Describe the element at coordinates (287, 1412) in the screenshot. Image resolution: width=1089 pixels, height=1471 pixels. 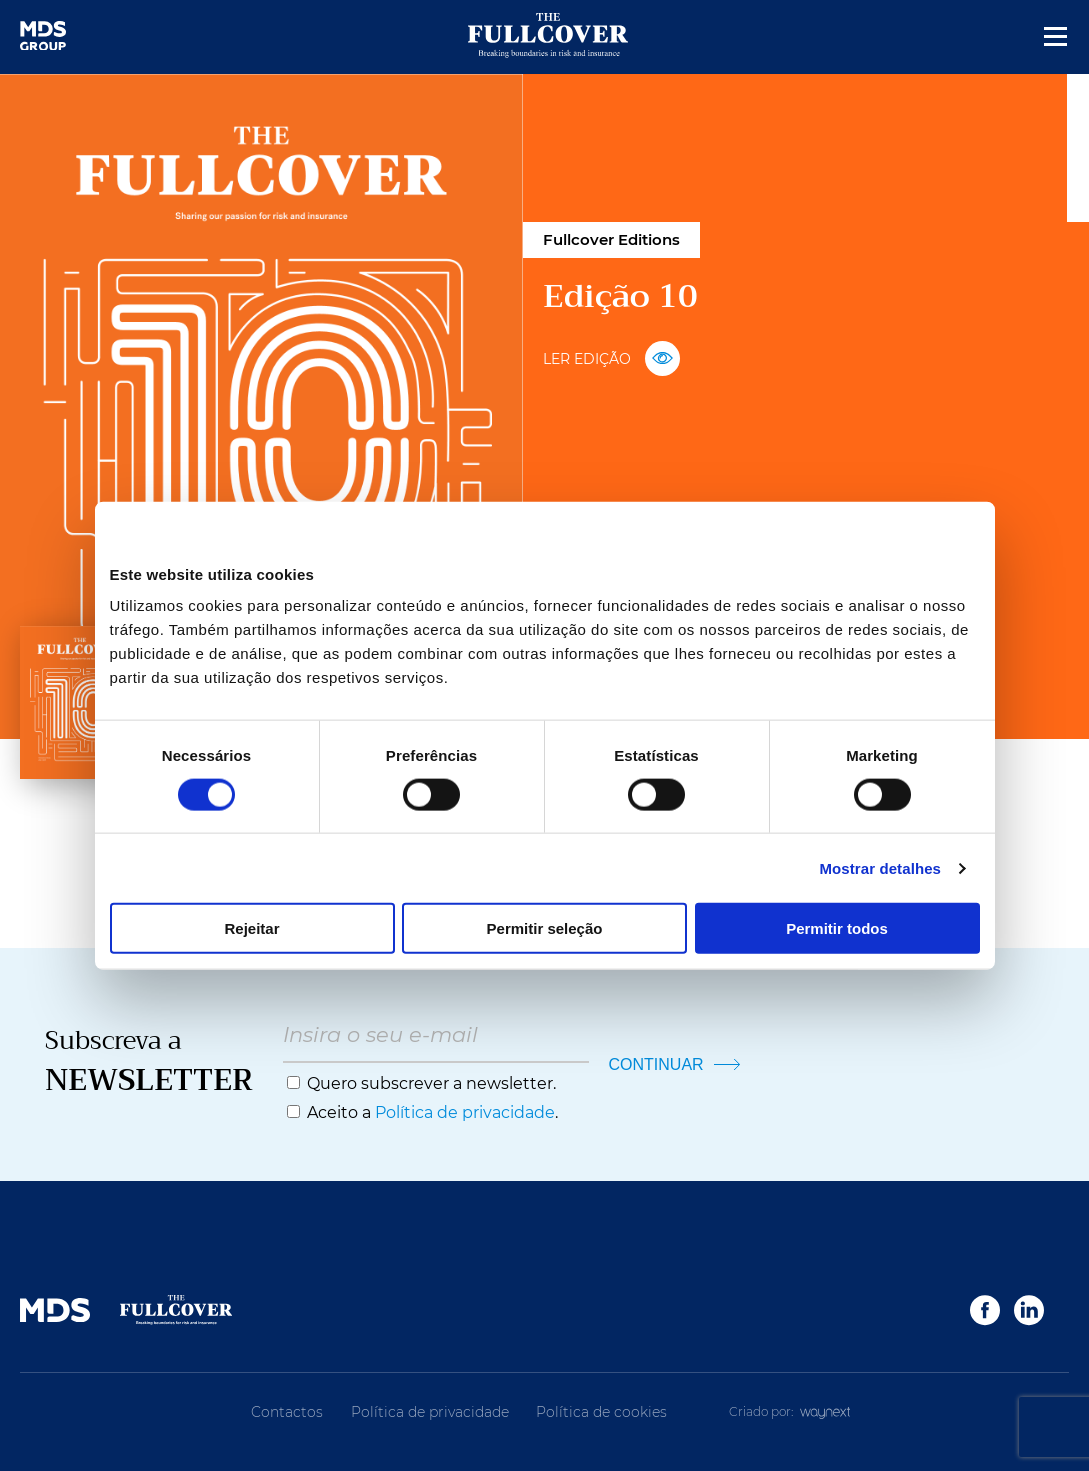
I see `Contactos` at that location.